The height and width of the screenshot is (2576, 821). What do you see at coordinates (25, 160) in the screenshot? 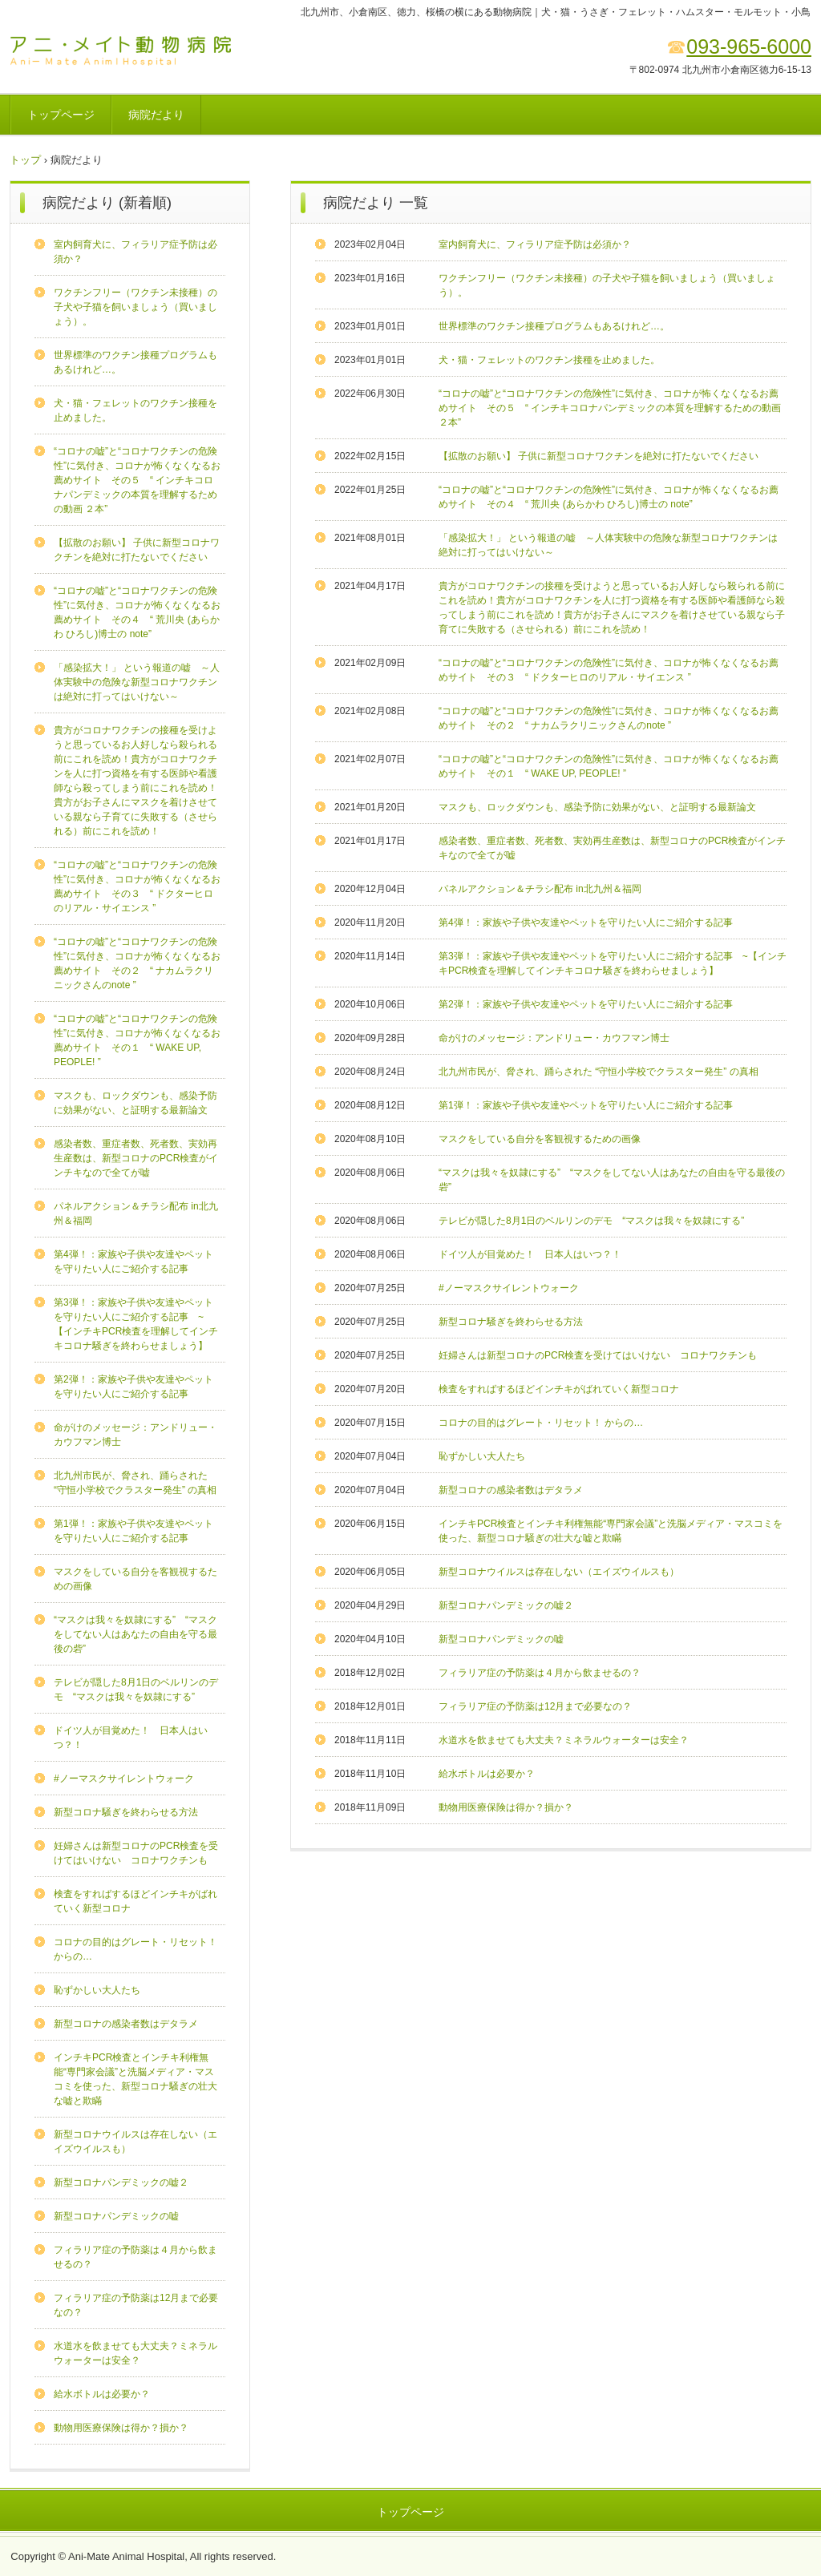
I see `トップ` at bounding box center [25, 160].